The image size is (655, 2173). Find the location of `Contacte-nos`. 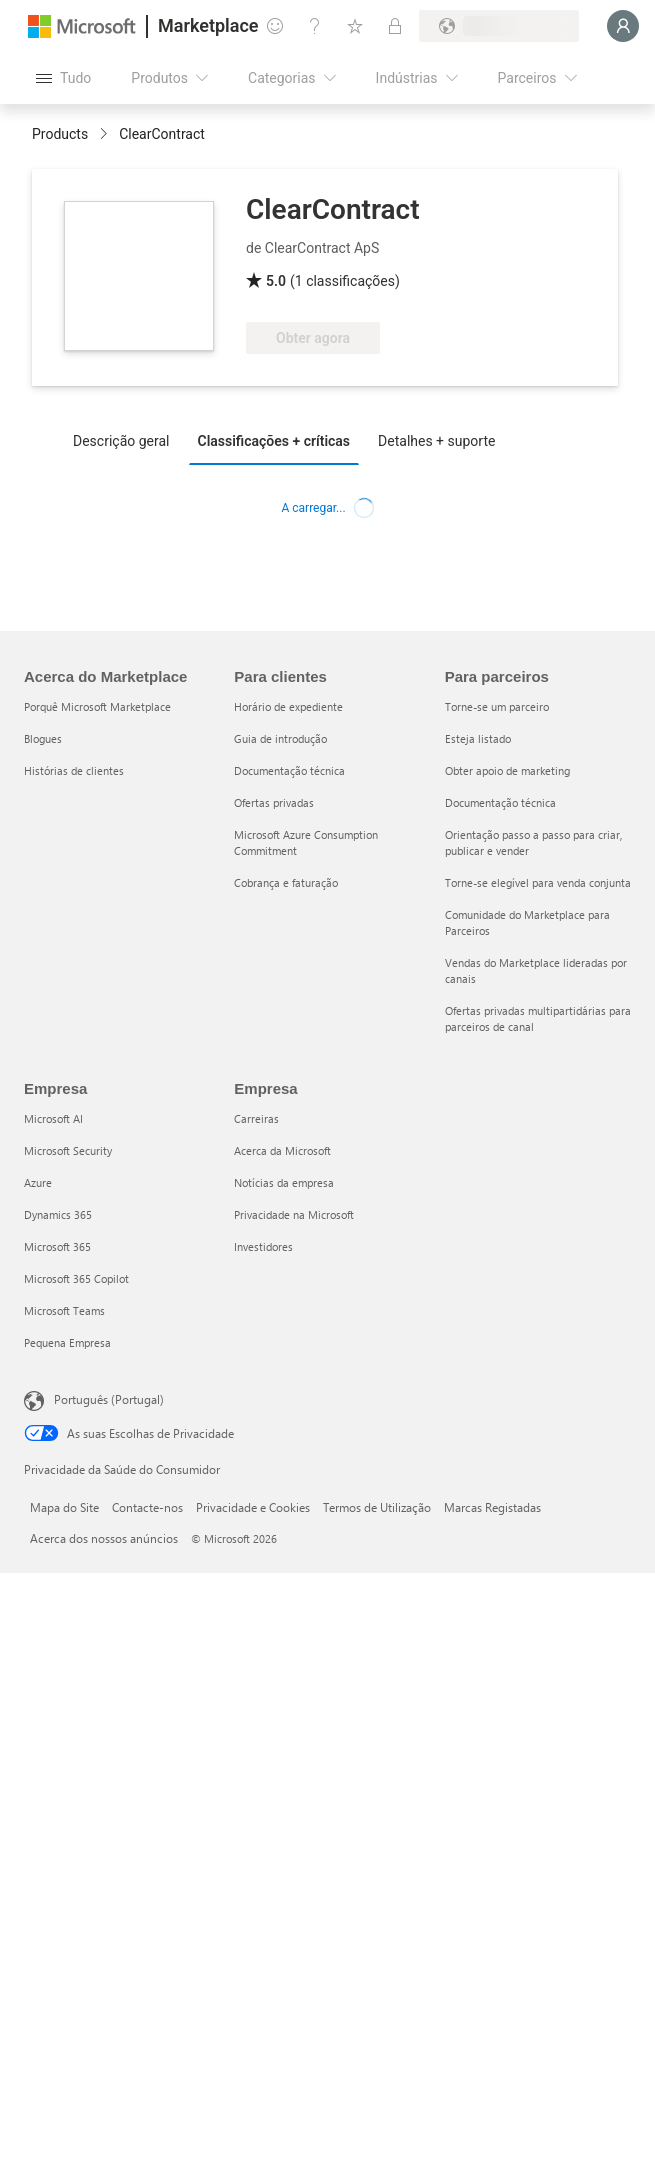

Contacte-nos is located at coordinates (147, 1507).